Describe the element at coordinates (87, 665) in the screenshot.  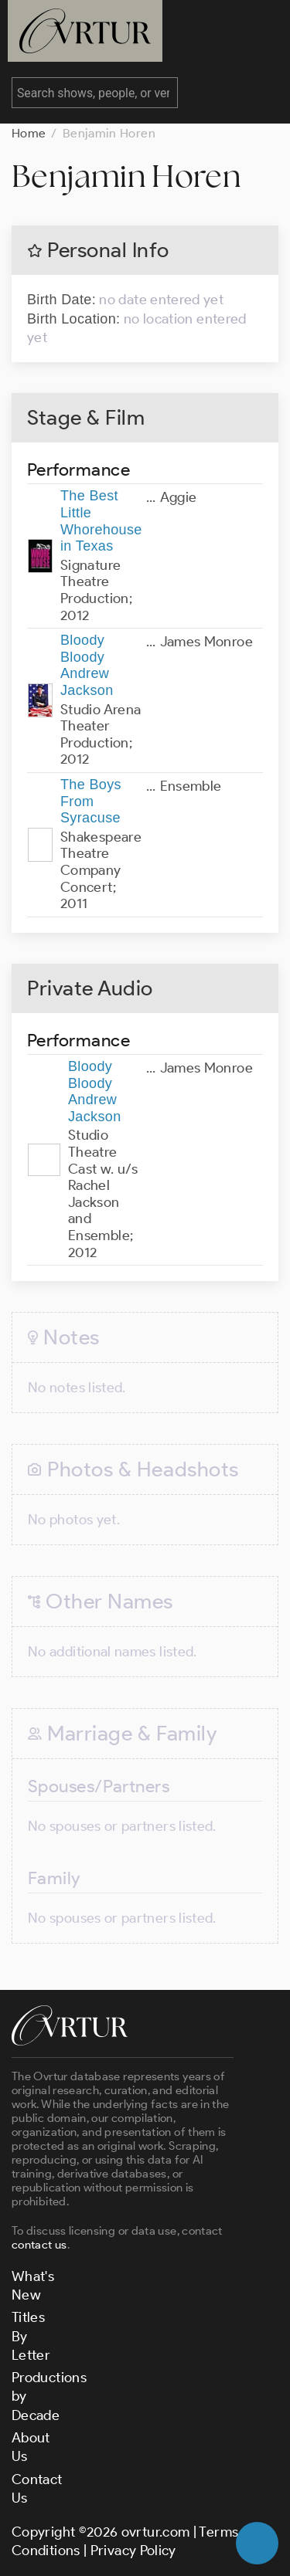
I see `Bloody Bloody Andrew Jackson` at that location.